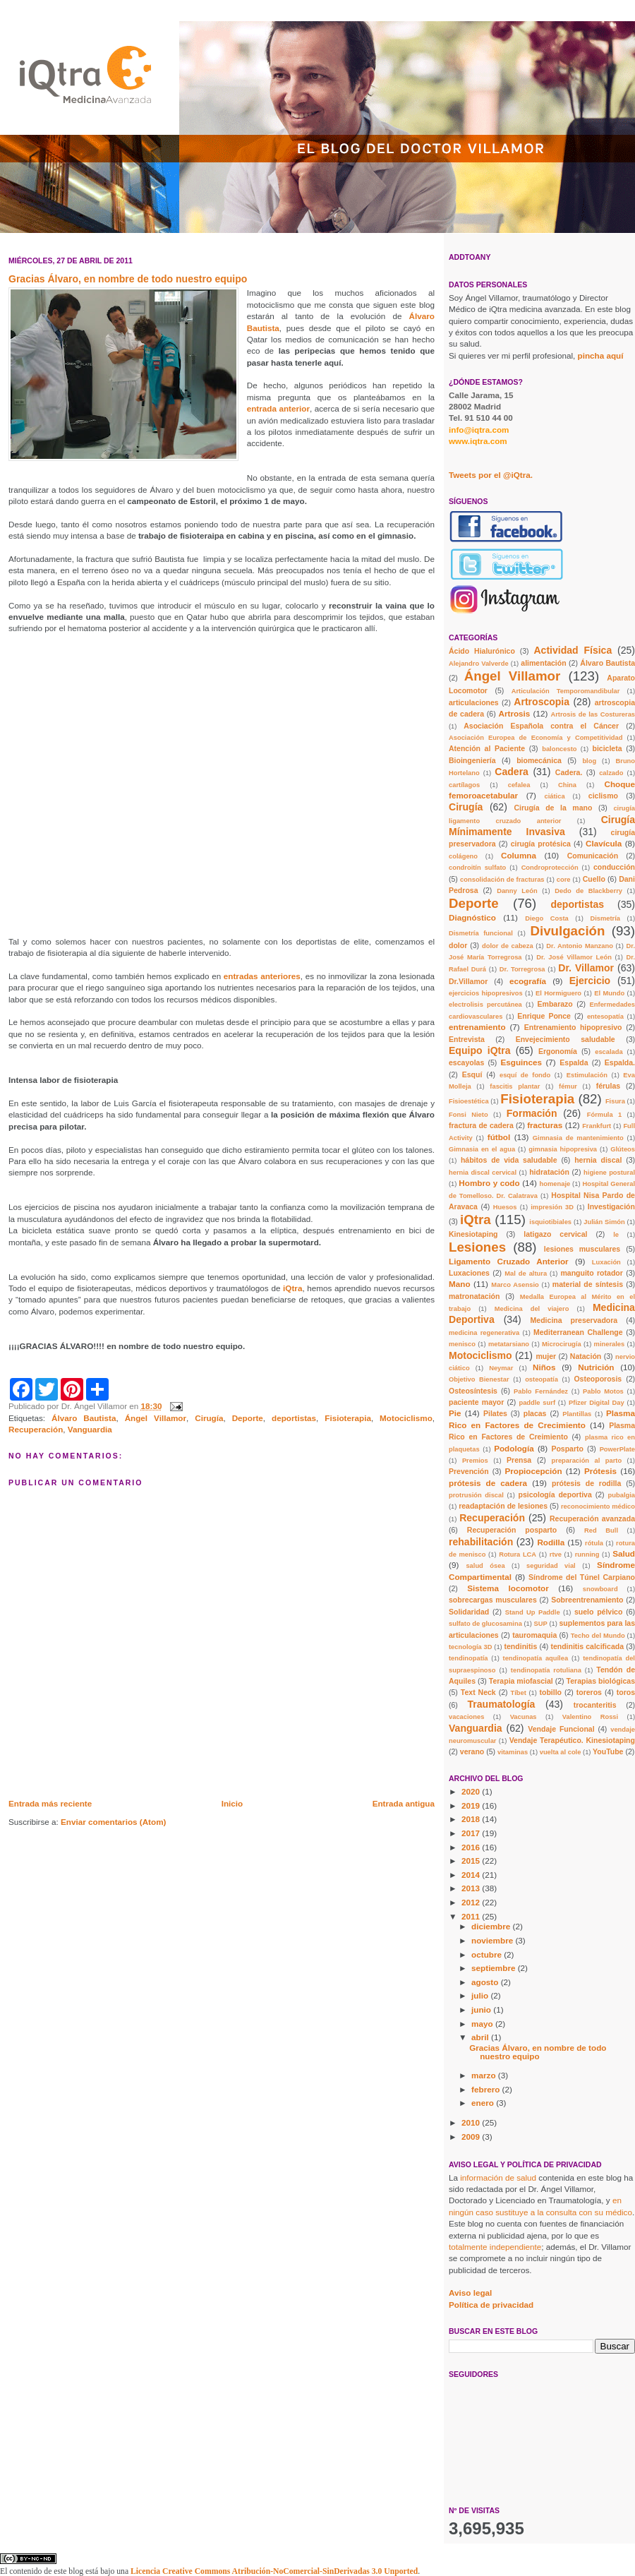 This screenshot has width=635, height=2576. What do you see at coordinates (479, 663) in the screenshot?
I see `Alejandro Valverde` at bounding box center [479, 663].